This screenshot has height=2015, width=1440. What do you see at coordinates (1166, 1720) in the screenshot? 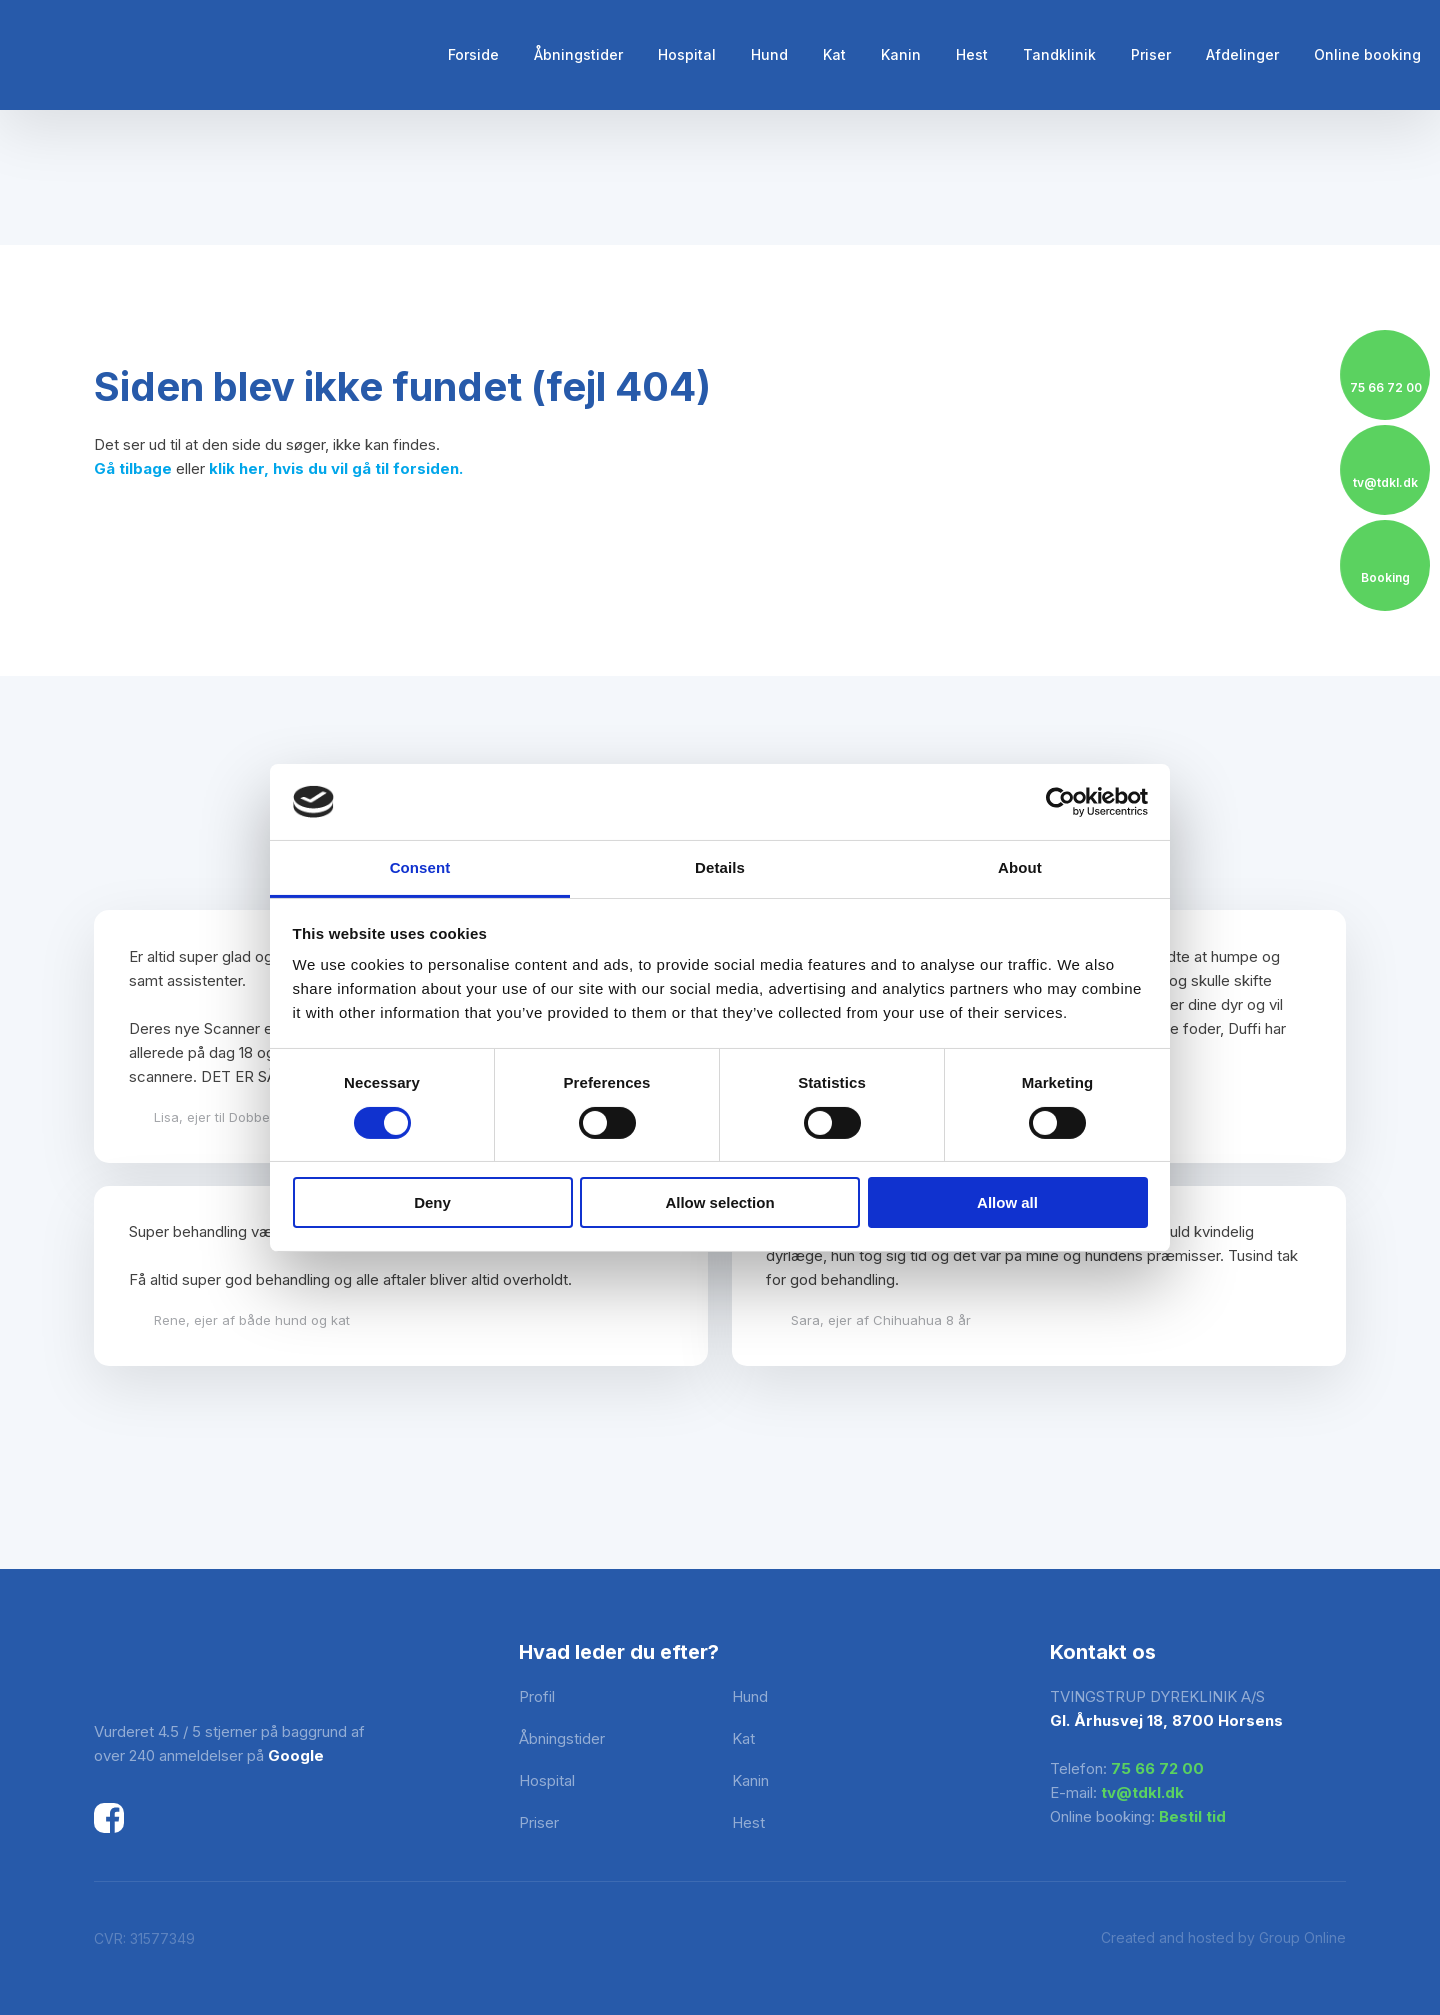
I see `Gl. Århusvej 18, 8700 Horsens` at bounding box center [1166, 1720].